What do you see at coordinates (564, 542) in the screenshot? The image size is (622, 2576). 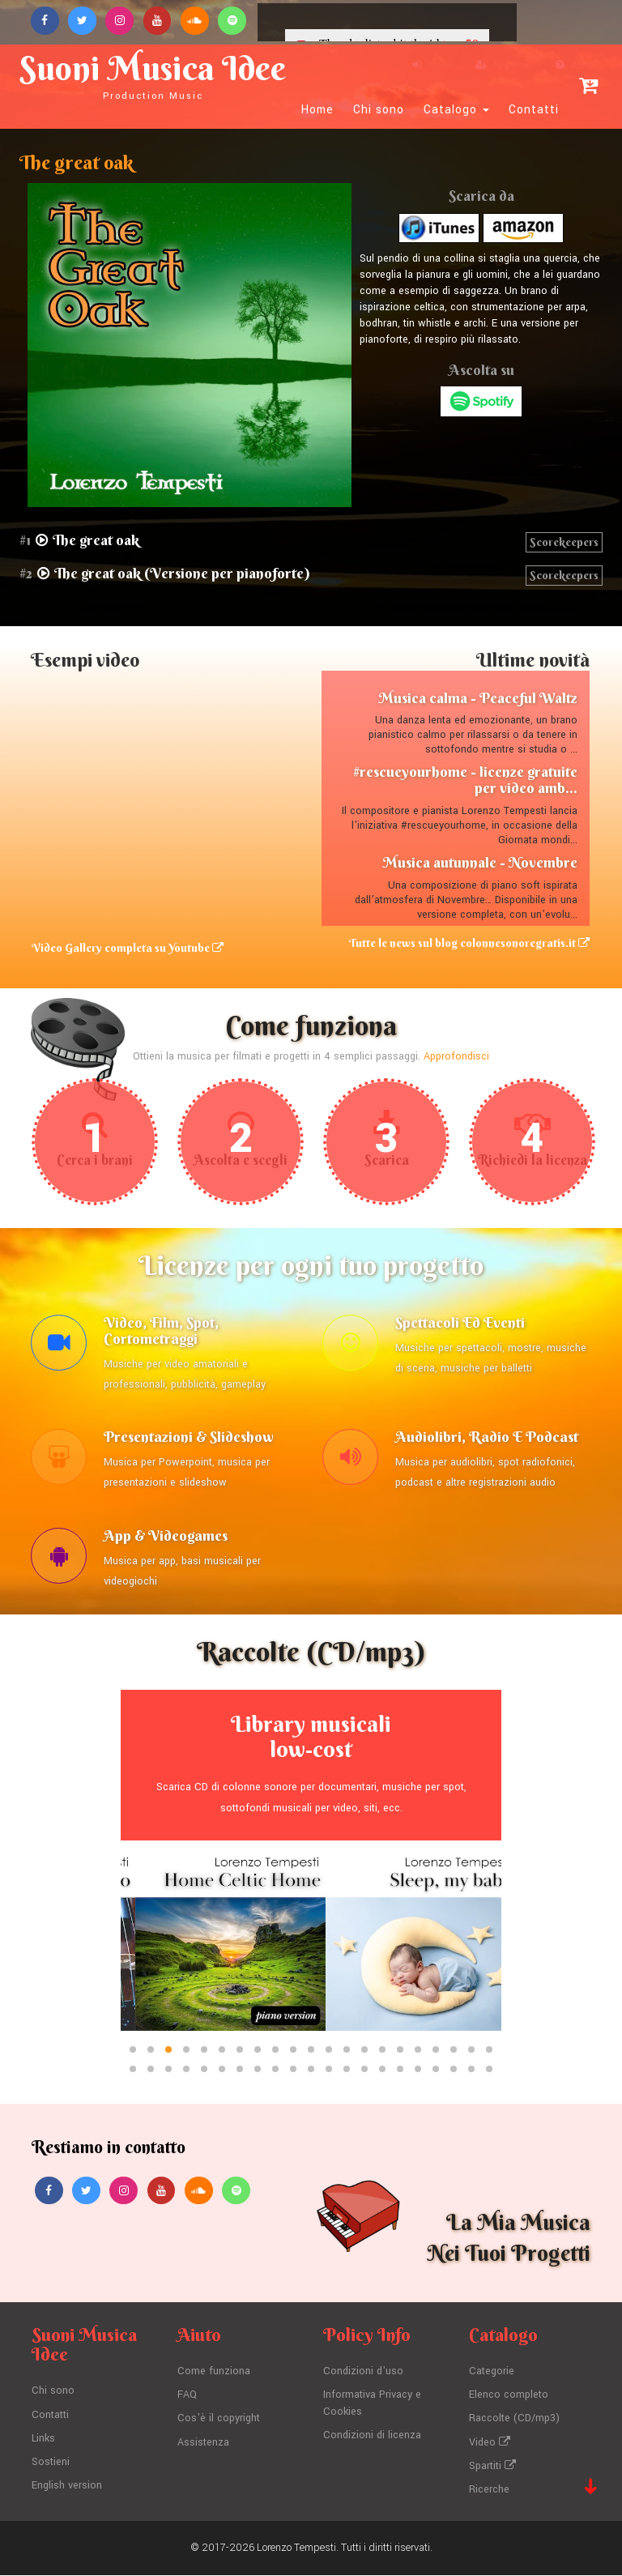 I see `Scorekeepers` at bounding box center [564, 542].